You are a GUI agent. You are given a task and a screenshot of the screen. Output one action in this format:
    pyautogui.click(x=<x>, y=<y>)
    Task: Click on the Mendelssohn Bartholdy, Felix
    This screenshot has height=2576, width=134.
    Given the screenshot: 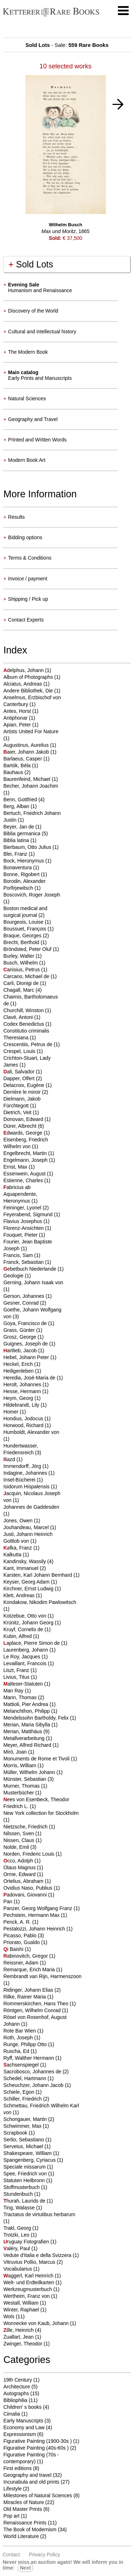 What is the action you would take?
    pyautogui.click(x=36, y=1718)
    